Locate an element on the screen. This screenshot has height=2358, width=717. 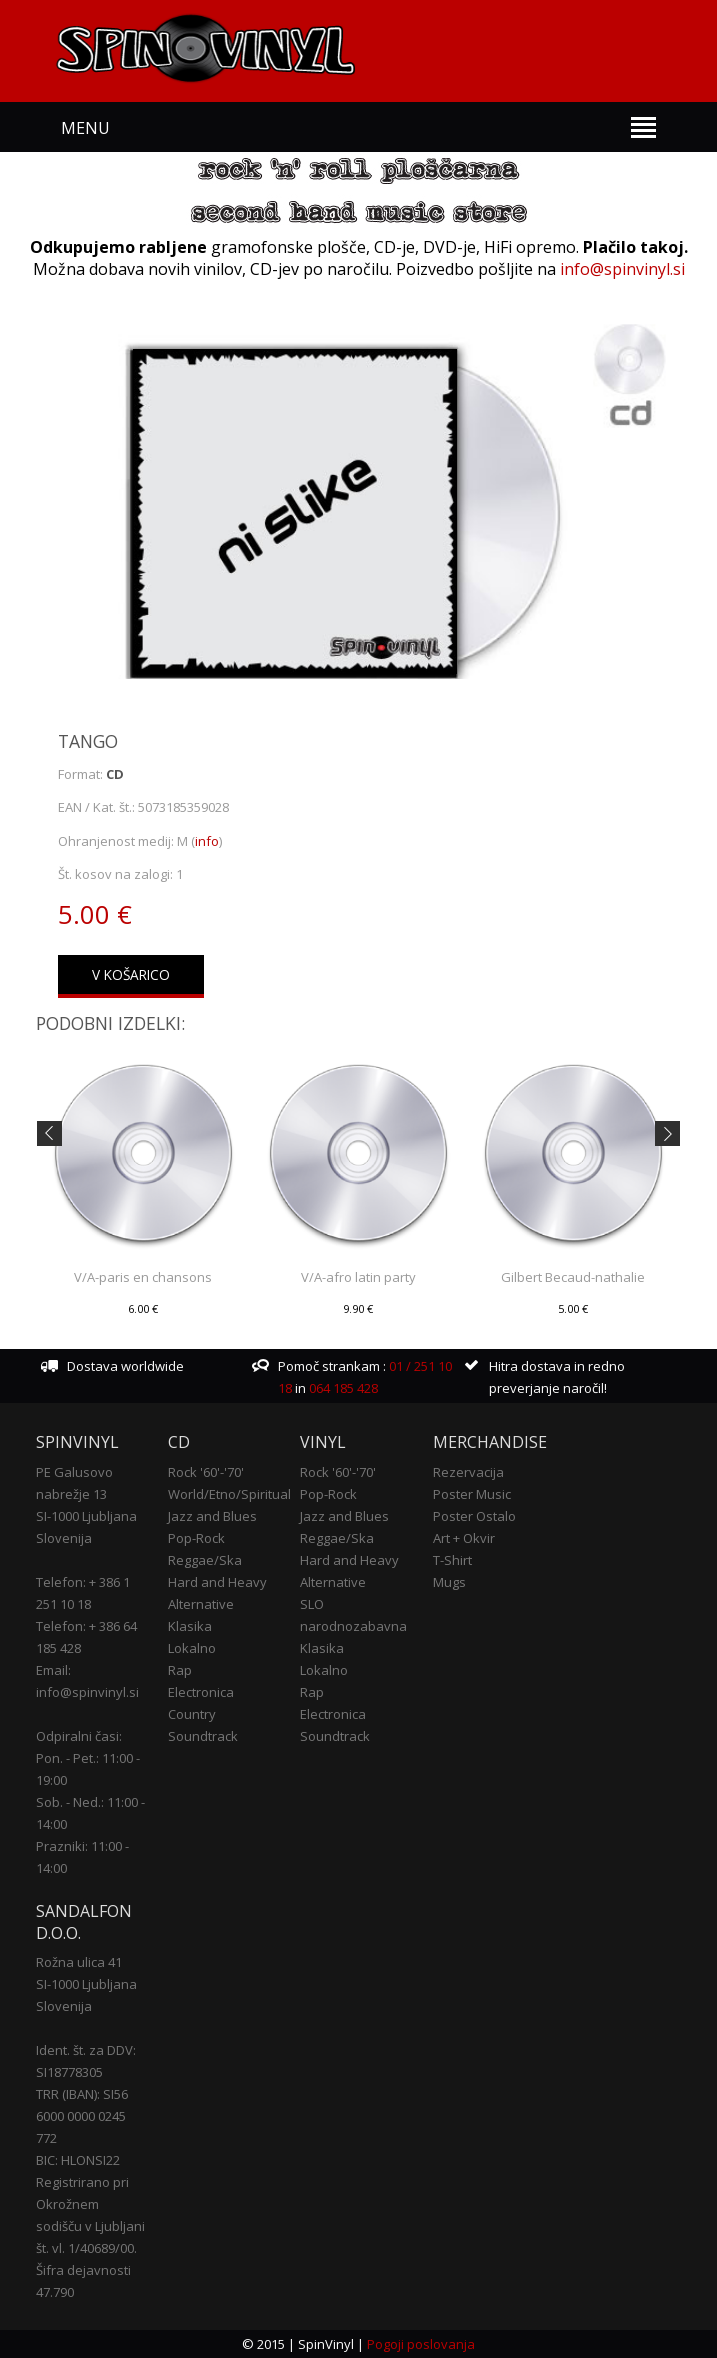
Rezervacija is located at coordinates (468, 1472).